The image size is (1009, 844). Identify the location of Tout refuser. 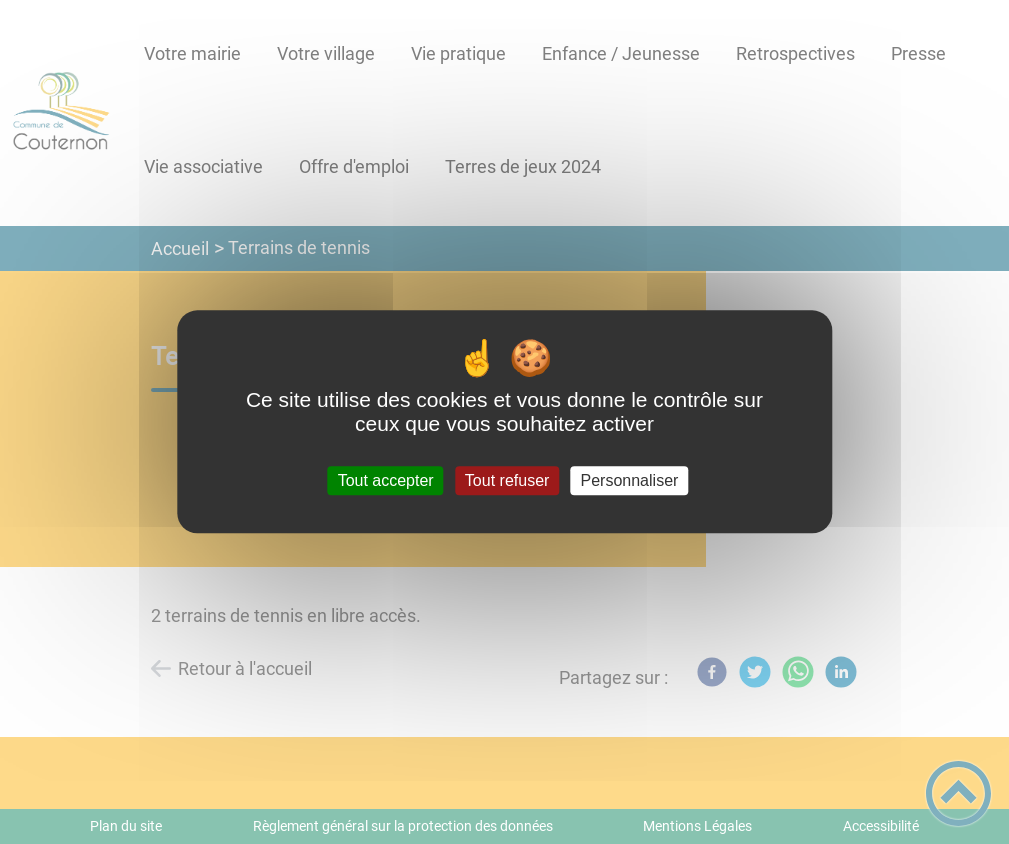
(507, 480).